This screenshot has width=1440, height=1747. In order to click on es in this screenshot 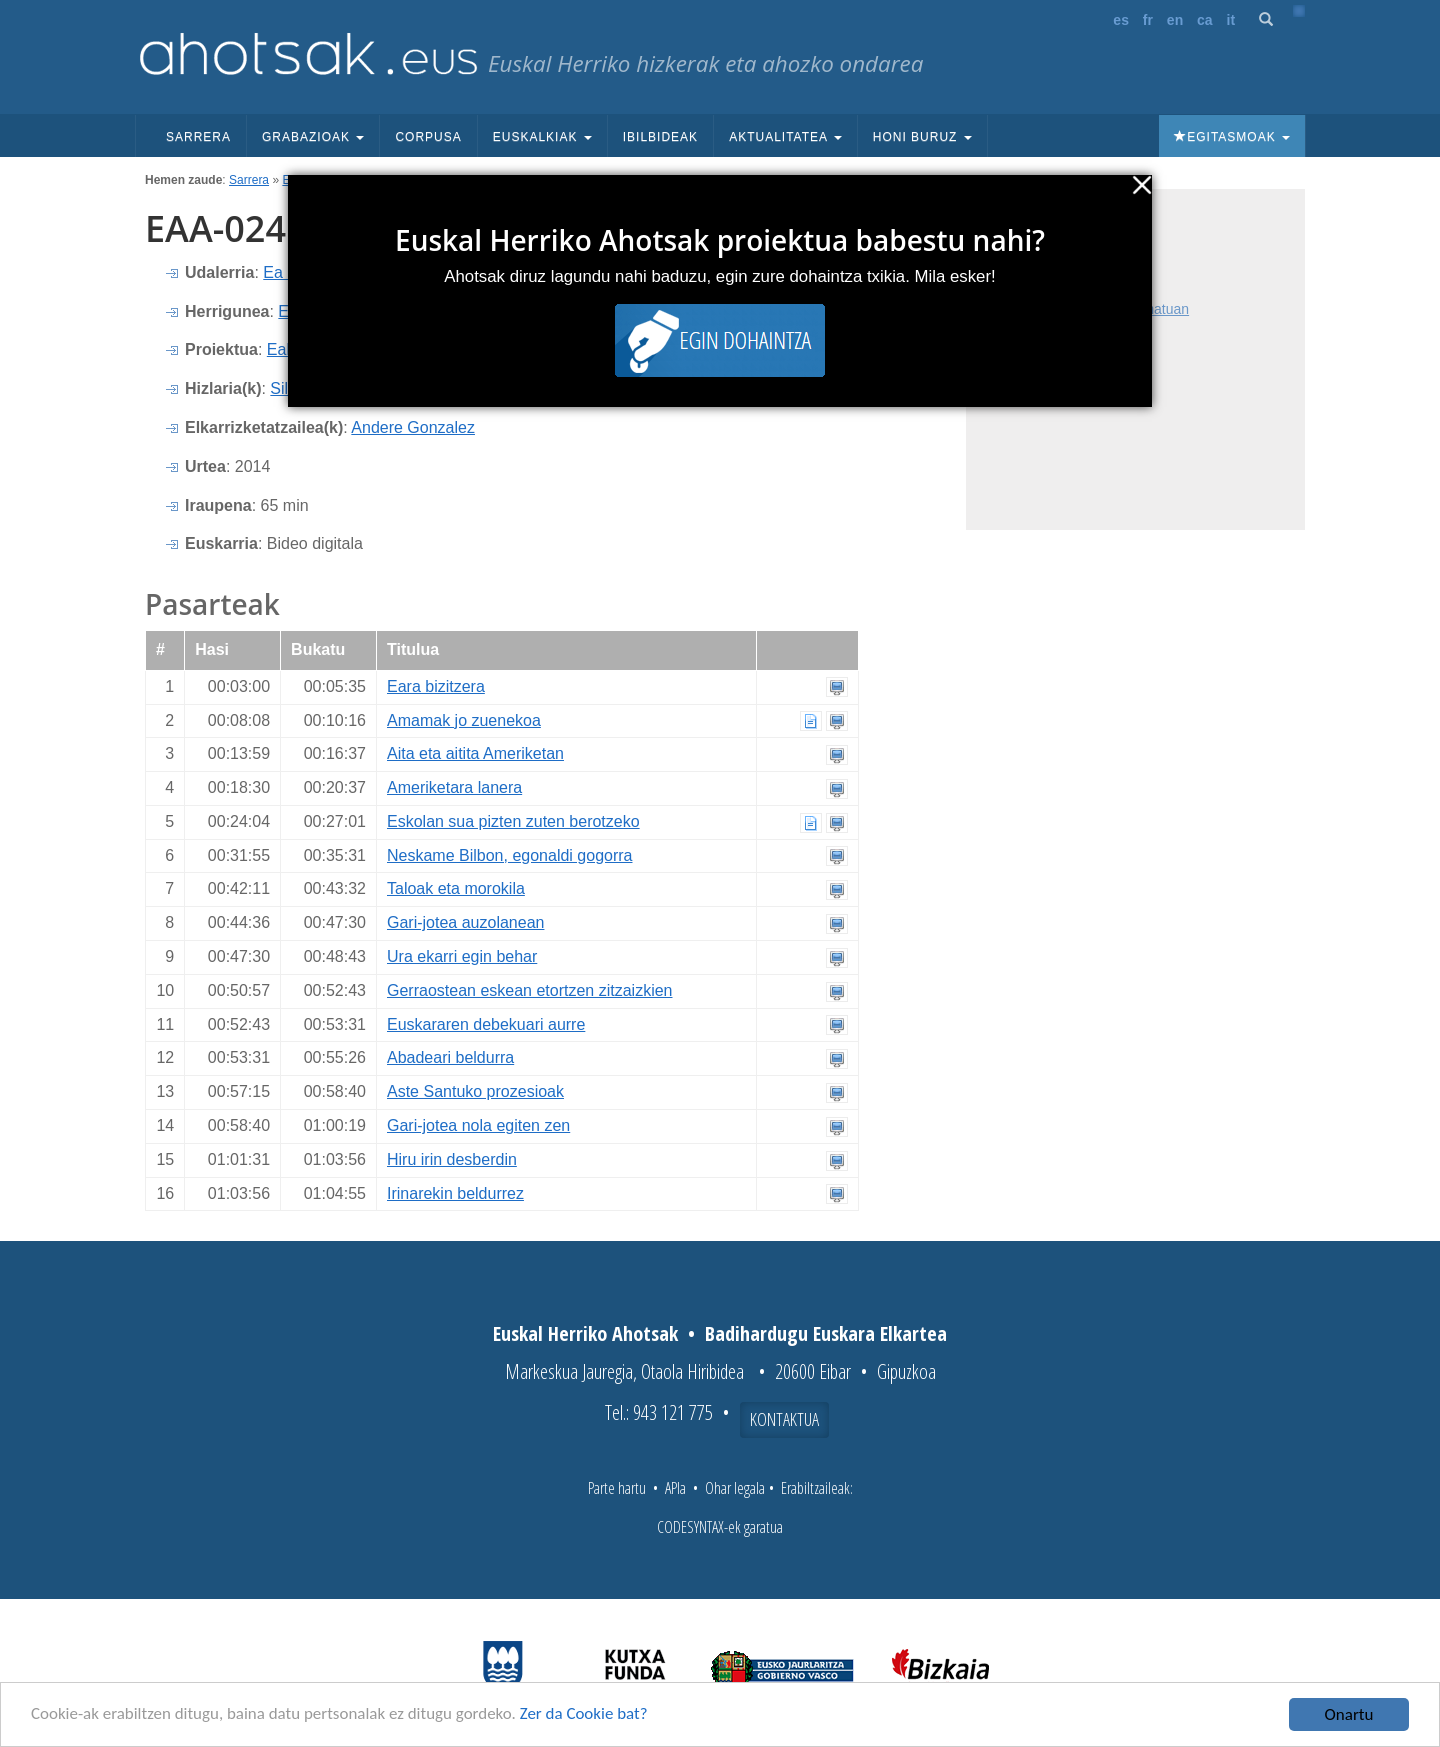, I will do `click(1121, 20)`.